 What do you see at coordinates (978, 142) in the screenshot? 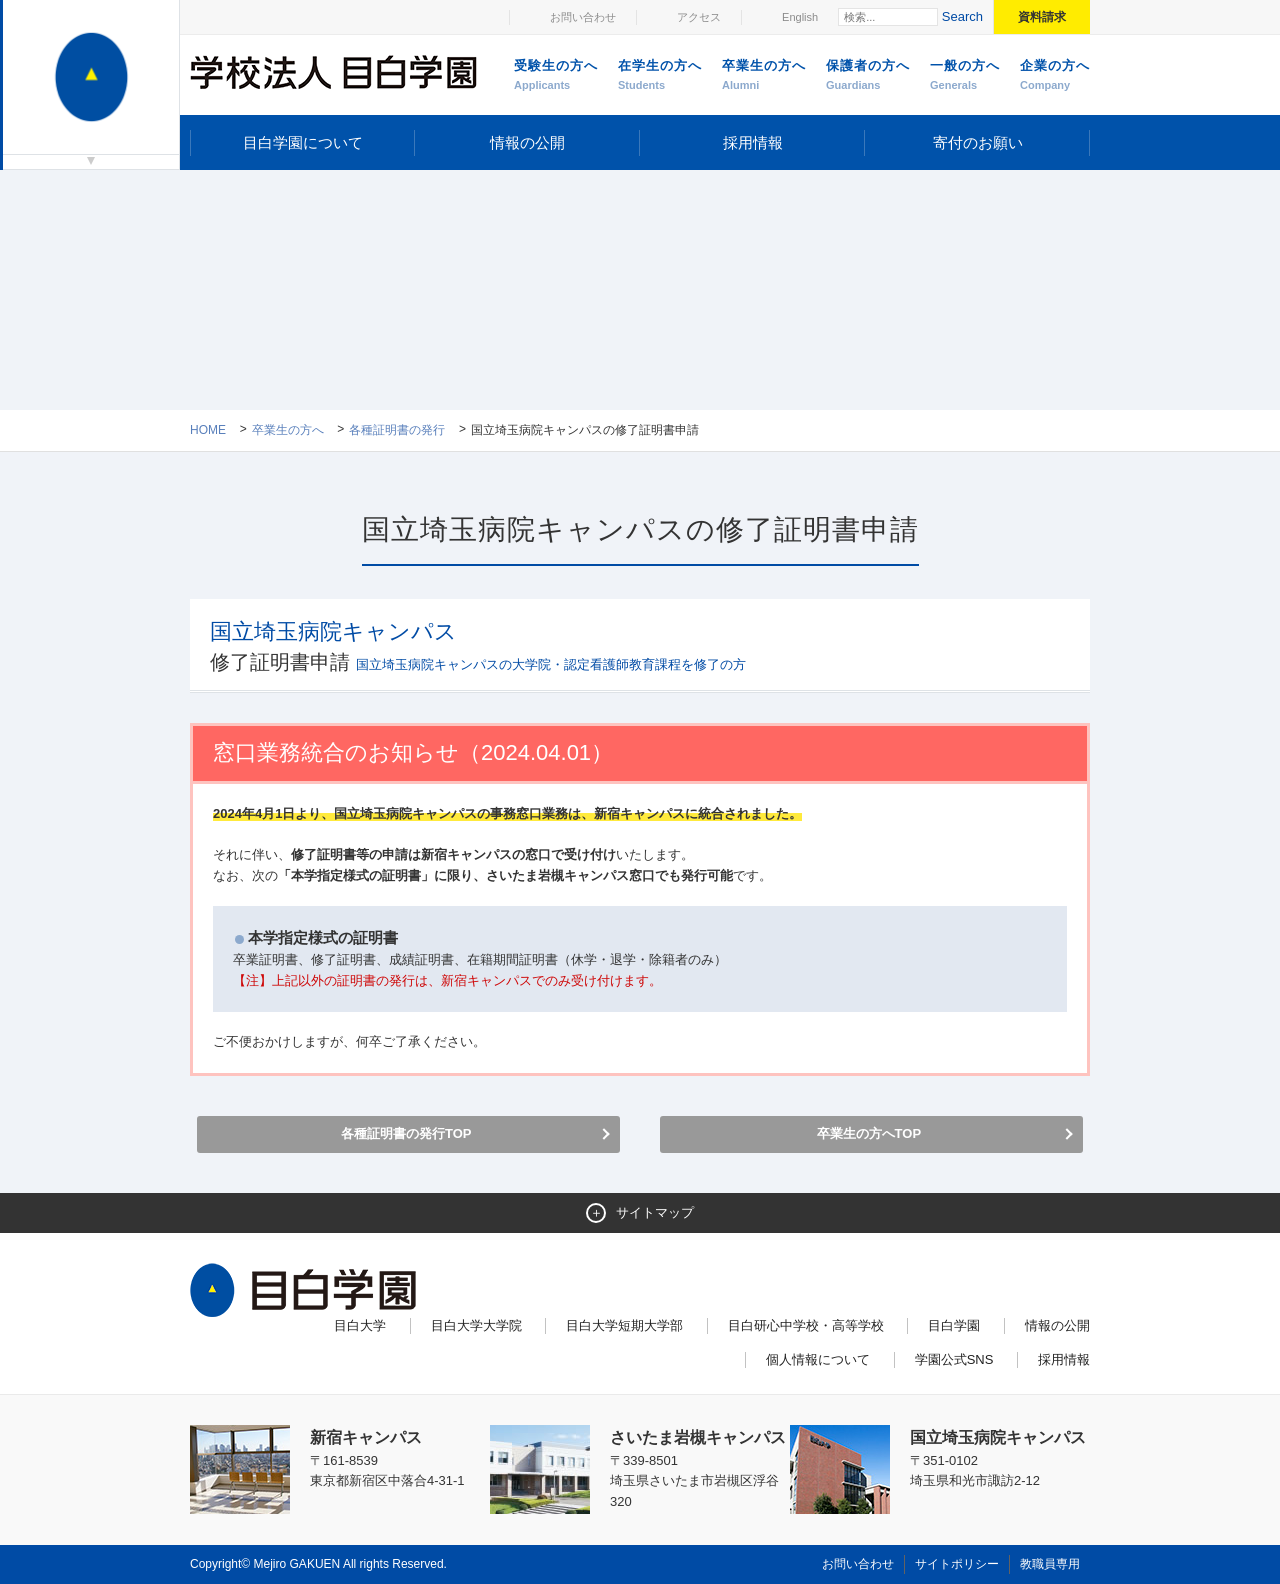
I see `寄付のお願い` at bounding box center [978, 142].